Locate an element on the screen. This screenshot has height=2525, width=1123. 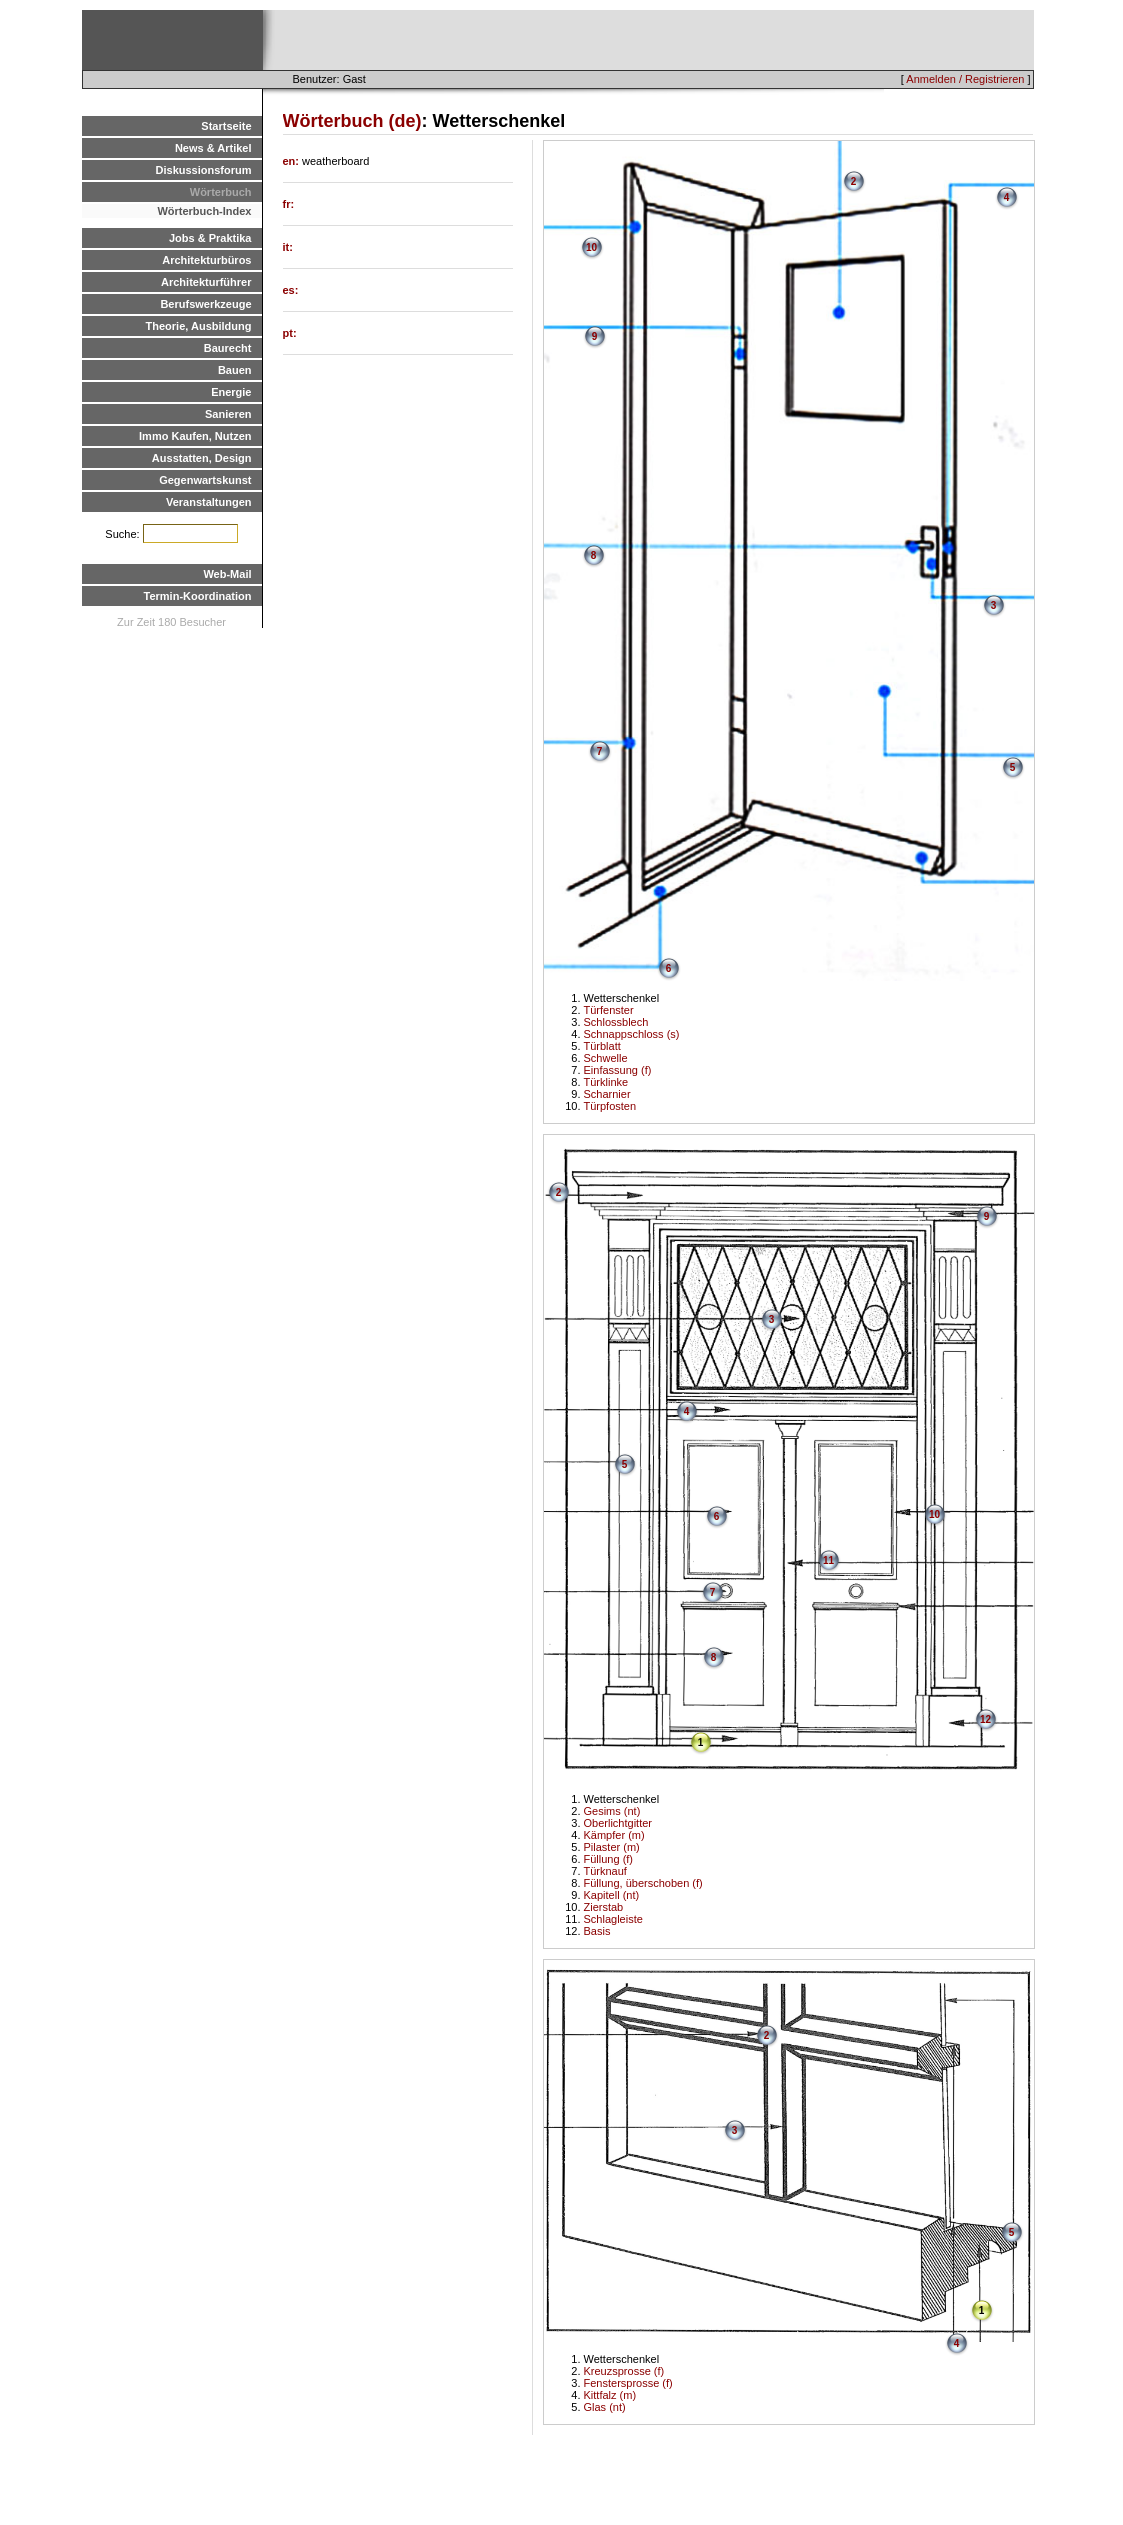
Kämpfer (m) is located at coordinates (614, 1835).